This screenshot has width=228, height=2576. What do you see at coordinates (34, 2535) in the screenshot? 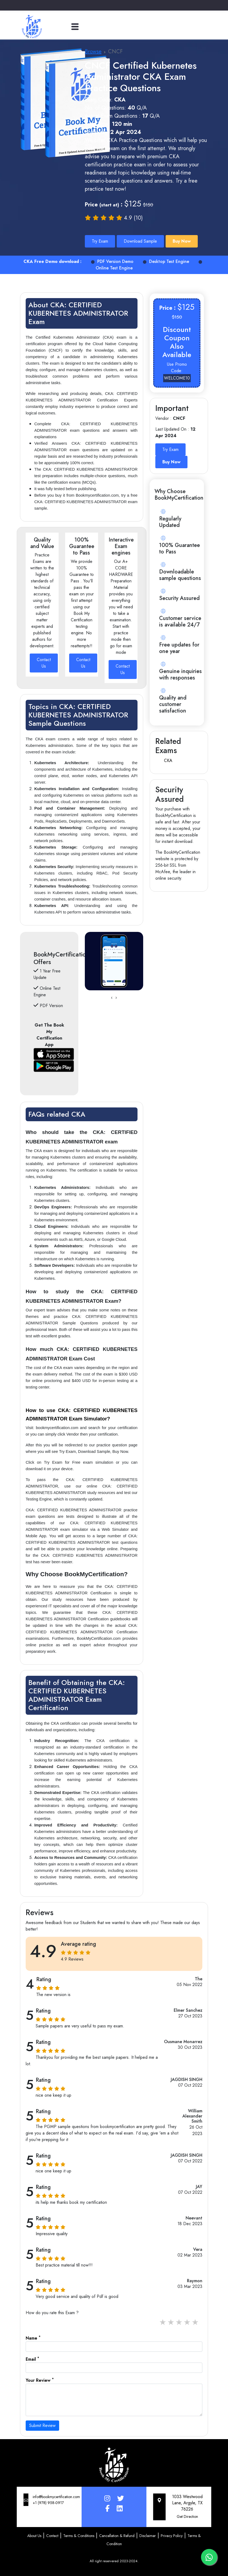
I see `About Us` at bounding box center [34, 2535].